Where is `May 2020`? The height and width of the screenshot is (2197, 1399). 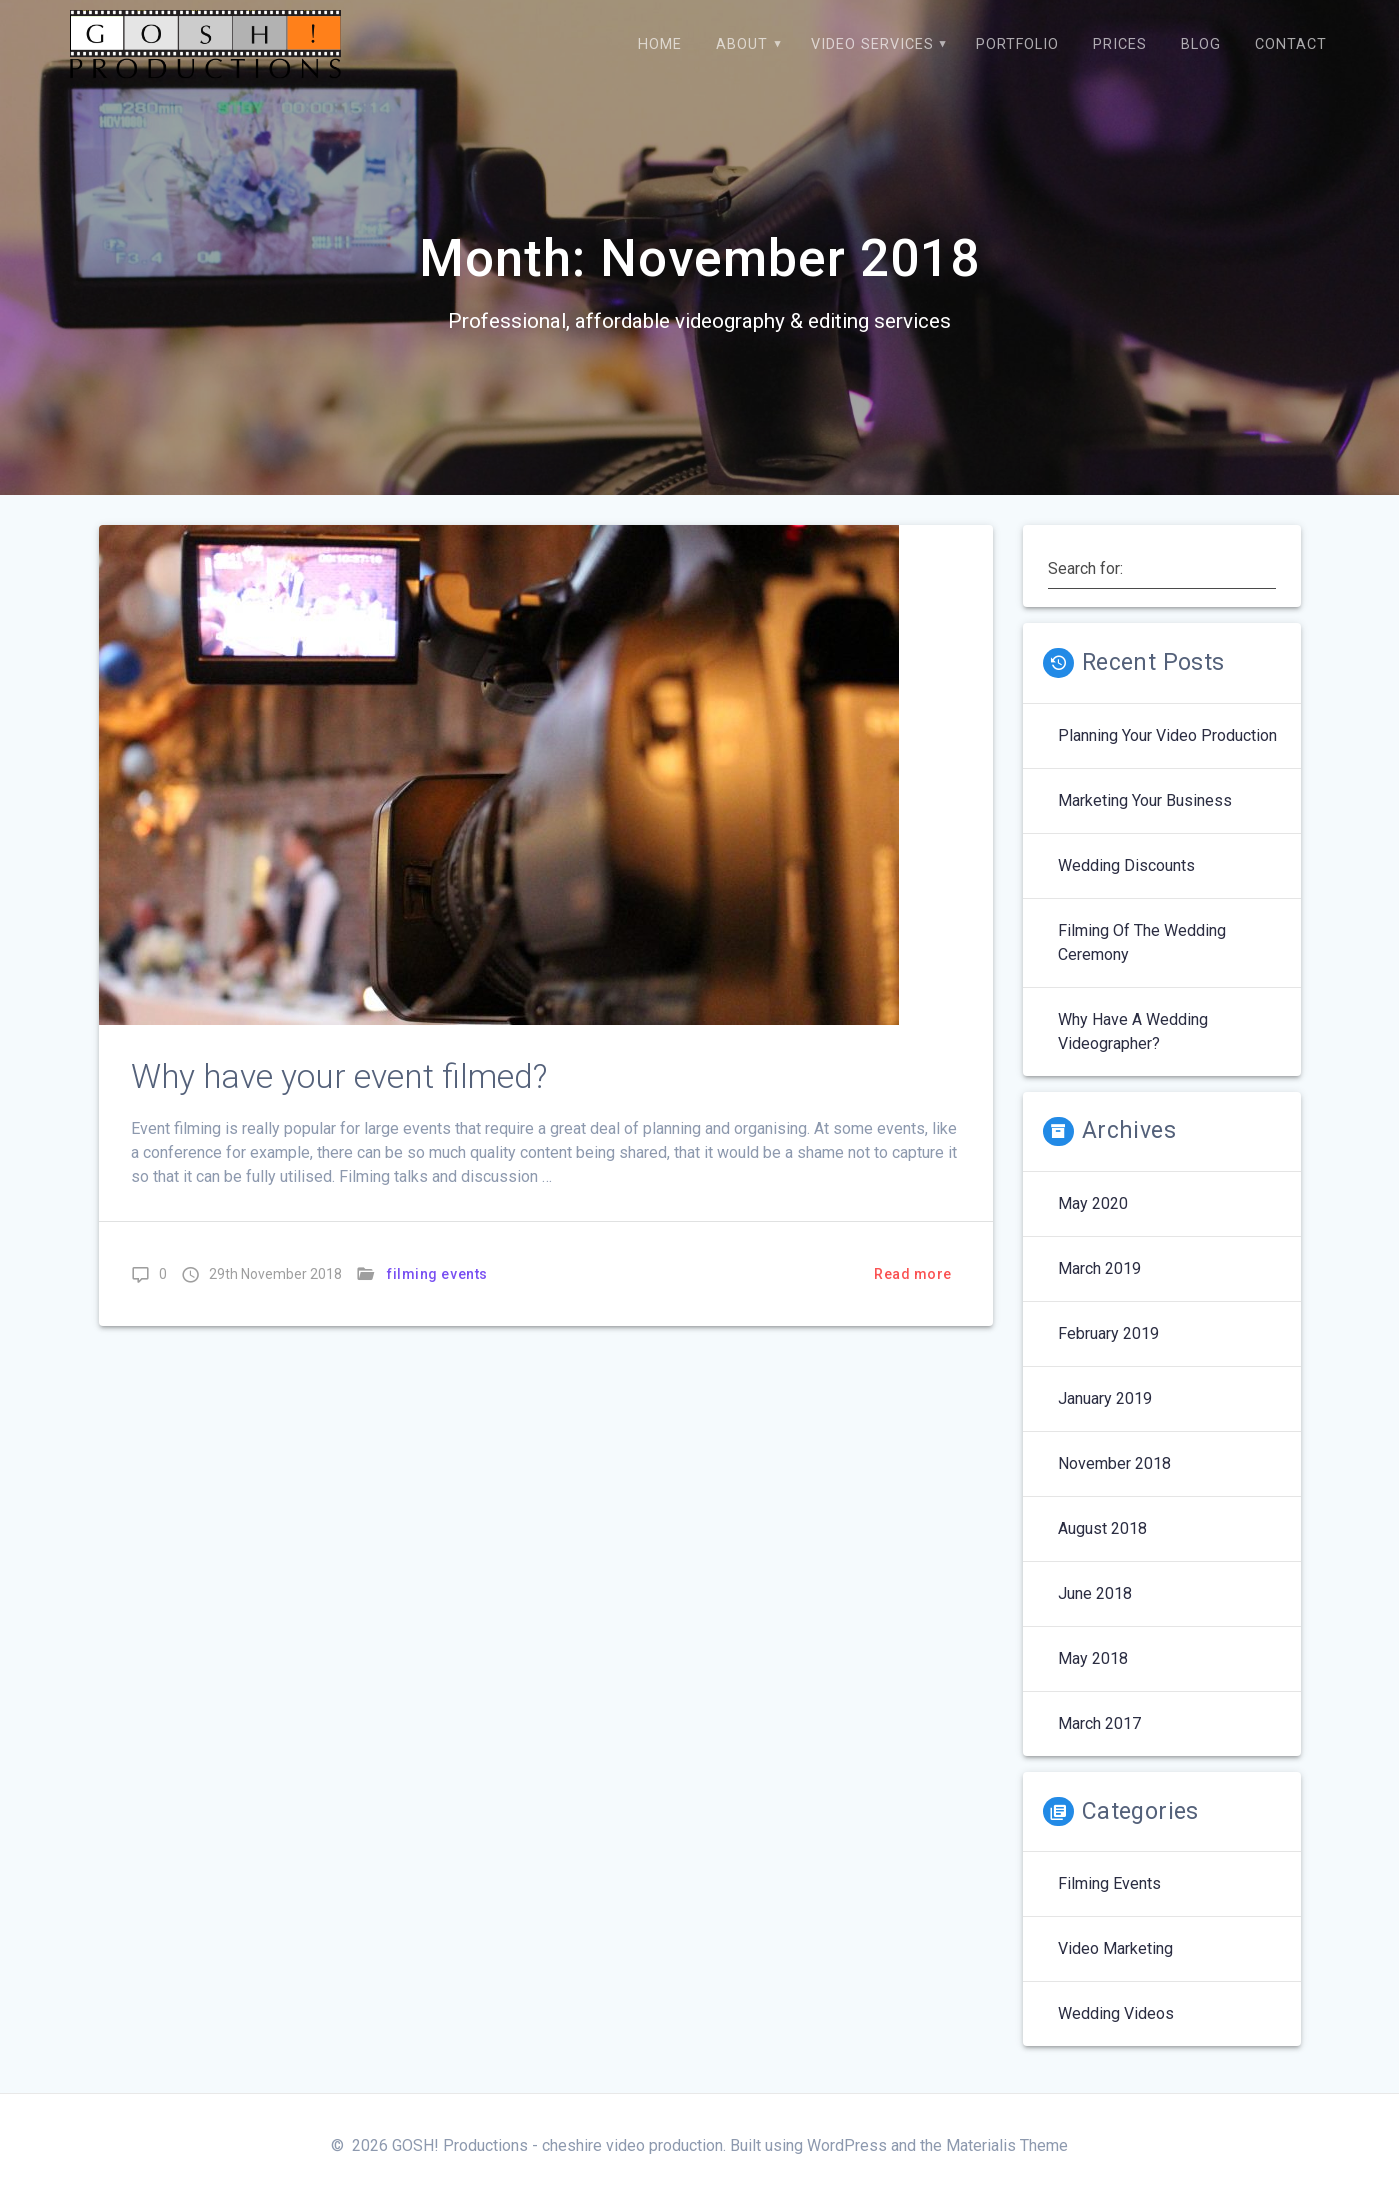 May 2020 is located at coordinates (1093, 1203).